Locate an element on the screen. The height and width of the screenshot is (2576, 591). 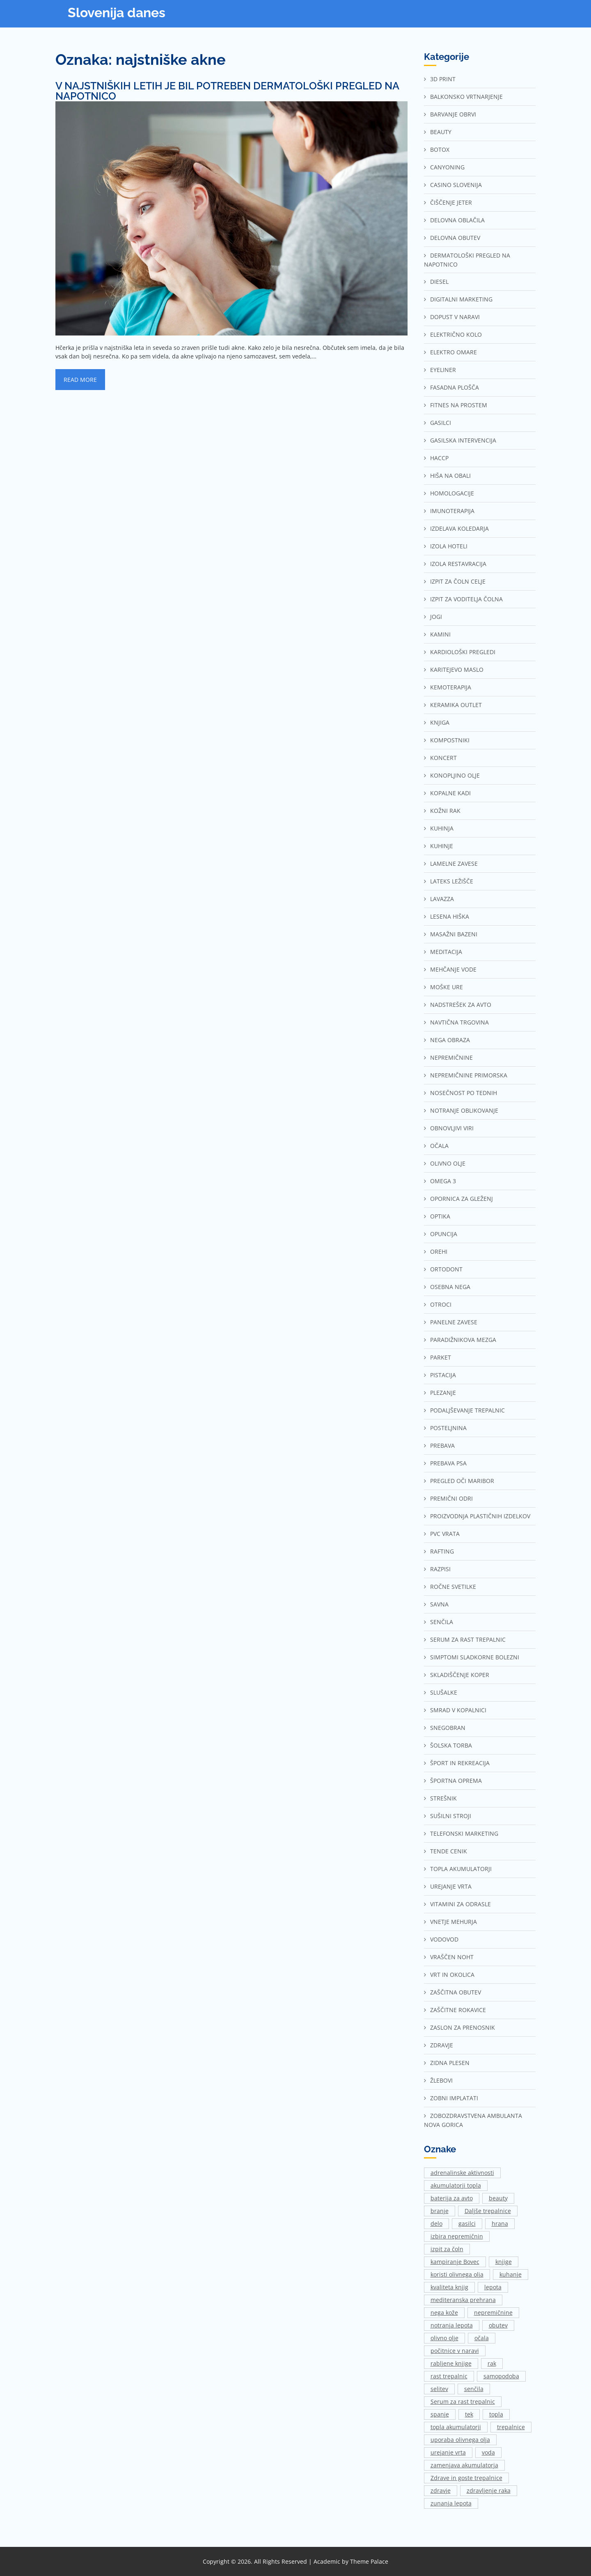
Vitamini za odrasle is located at coordinates (460, 1904).